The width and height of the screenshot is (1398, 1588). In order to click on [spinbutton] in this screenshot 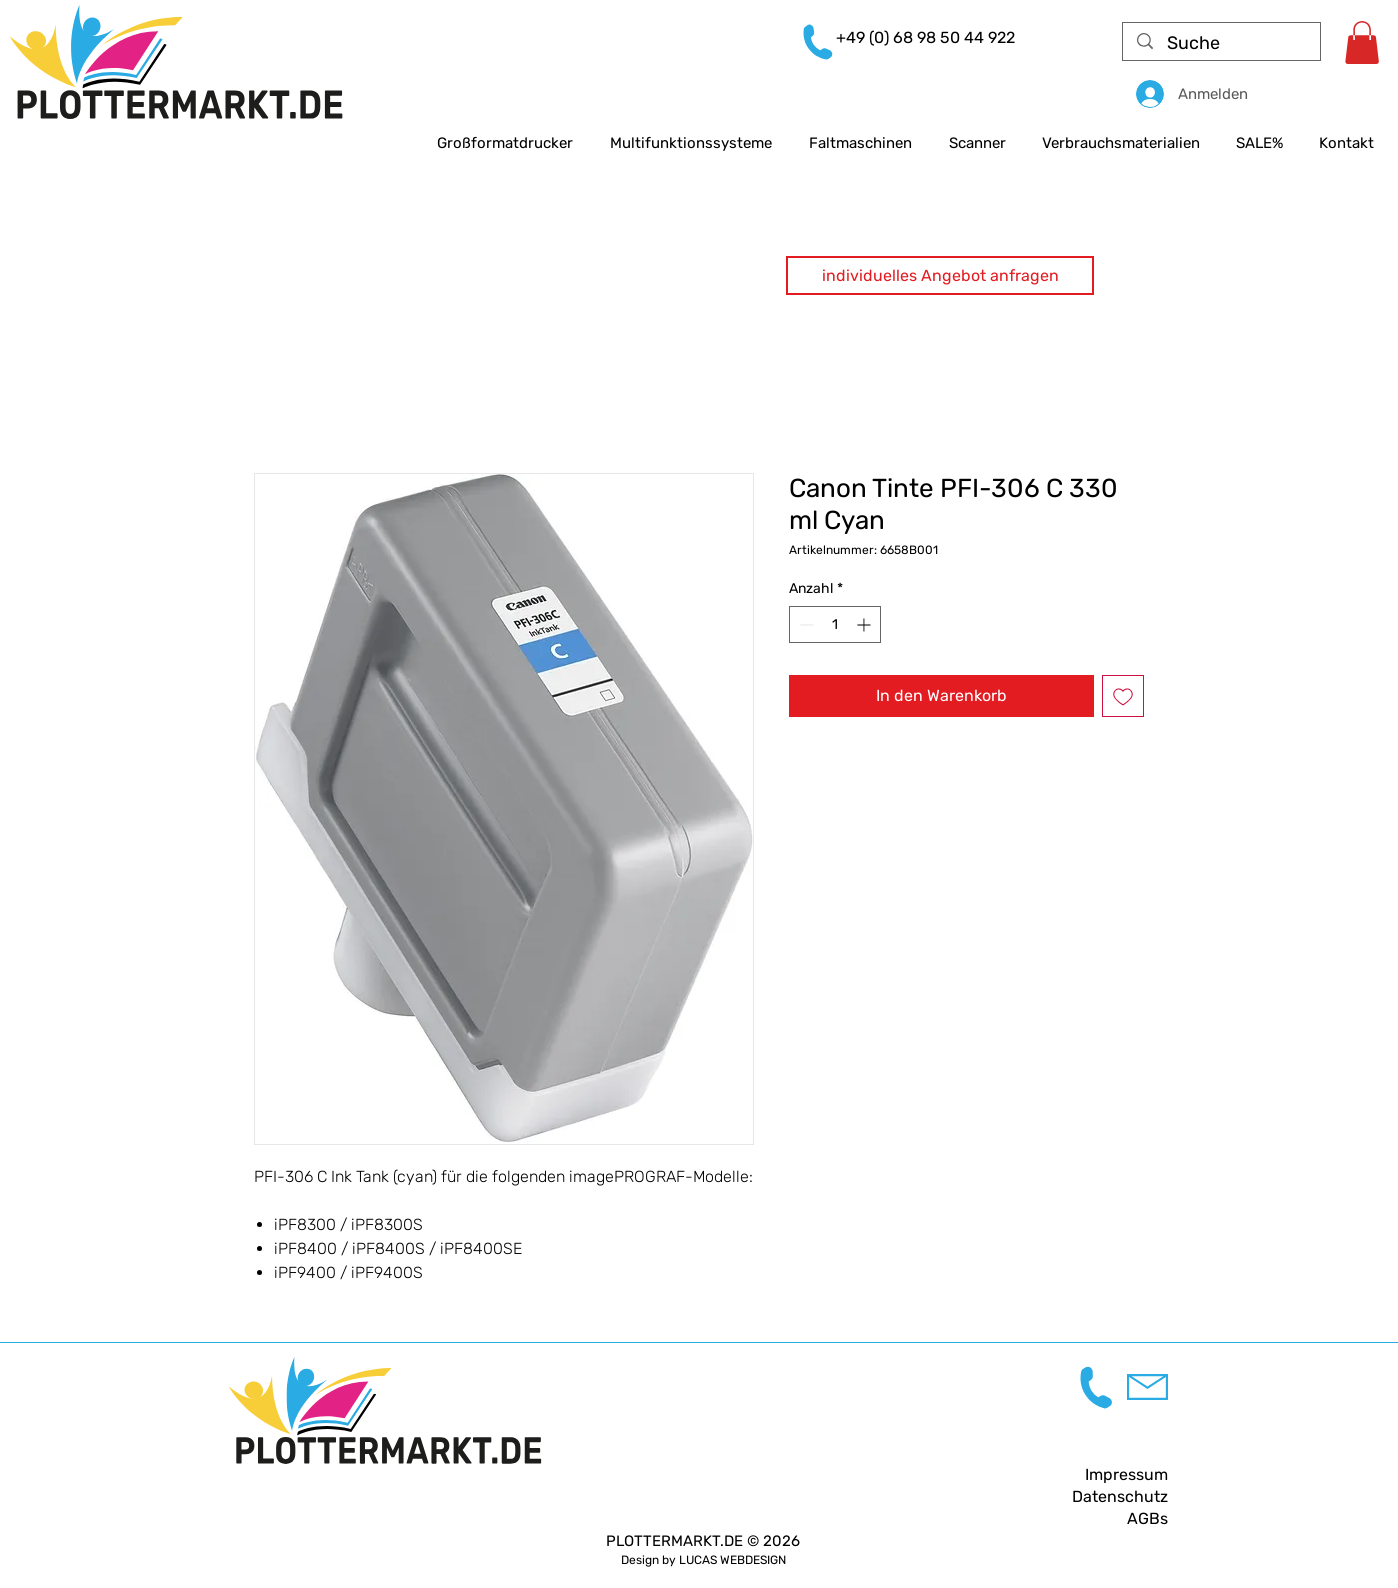, I will do `click(835, 624)`.